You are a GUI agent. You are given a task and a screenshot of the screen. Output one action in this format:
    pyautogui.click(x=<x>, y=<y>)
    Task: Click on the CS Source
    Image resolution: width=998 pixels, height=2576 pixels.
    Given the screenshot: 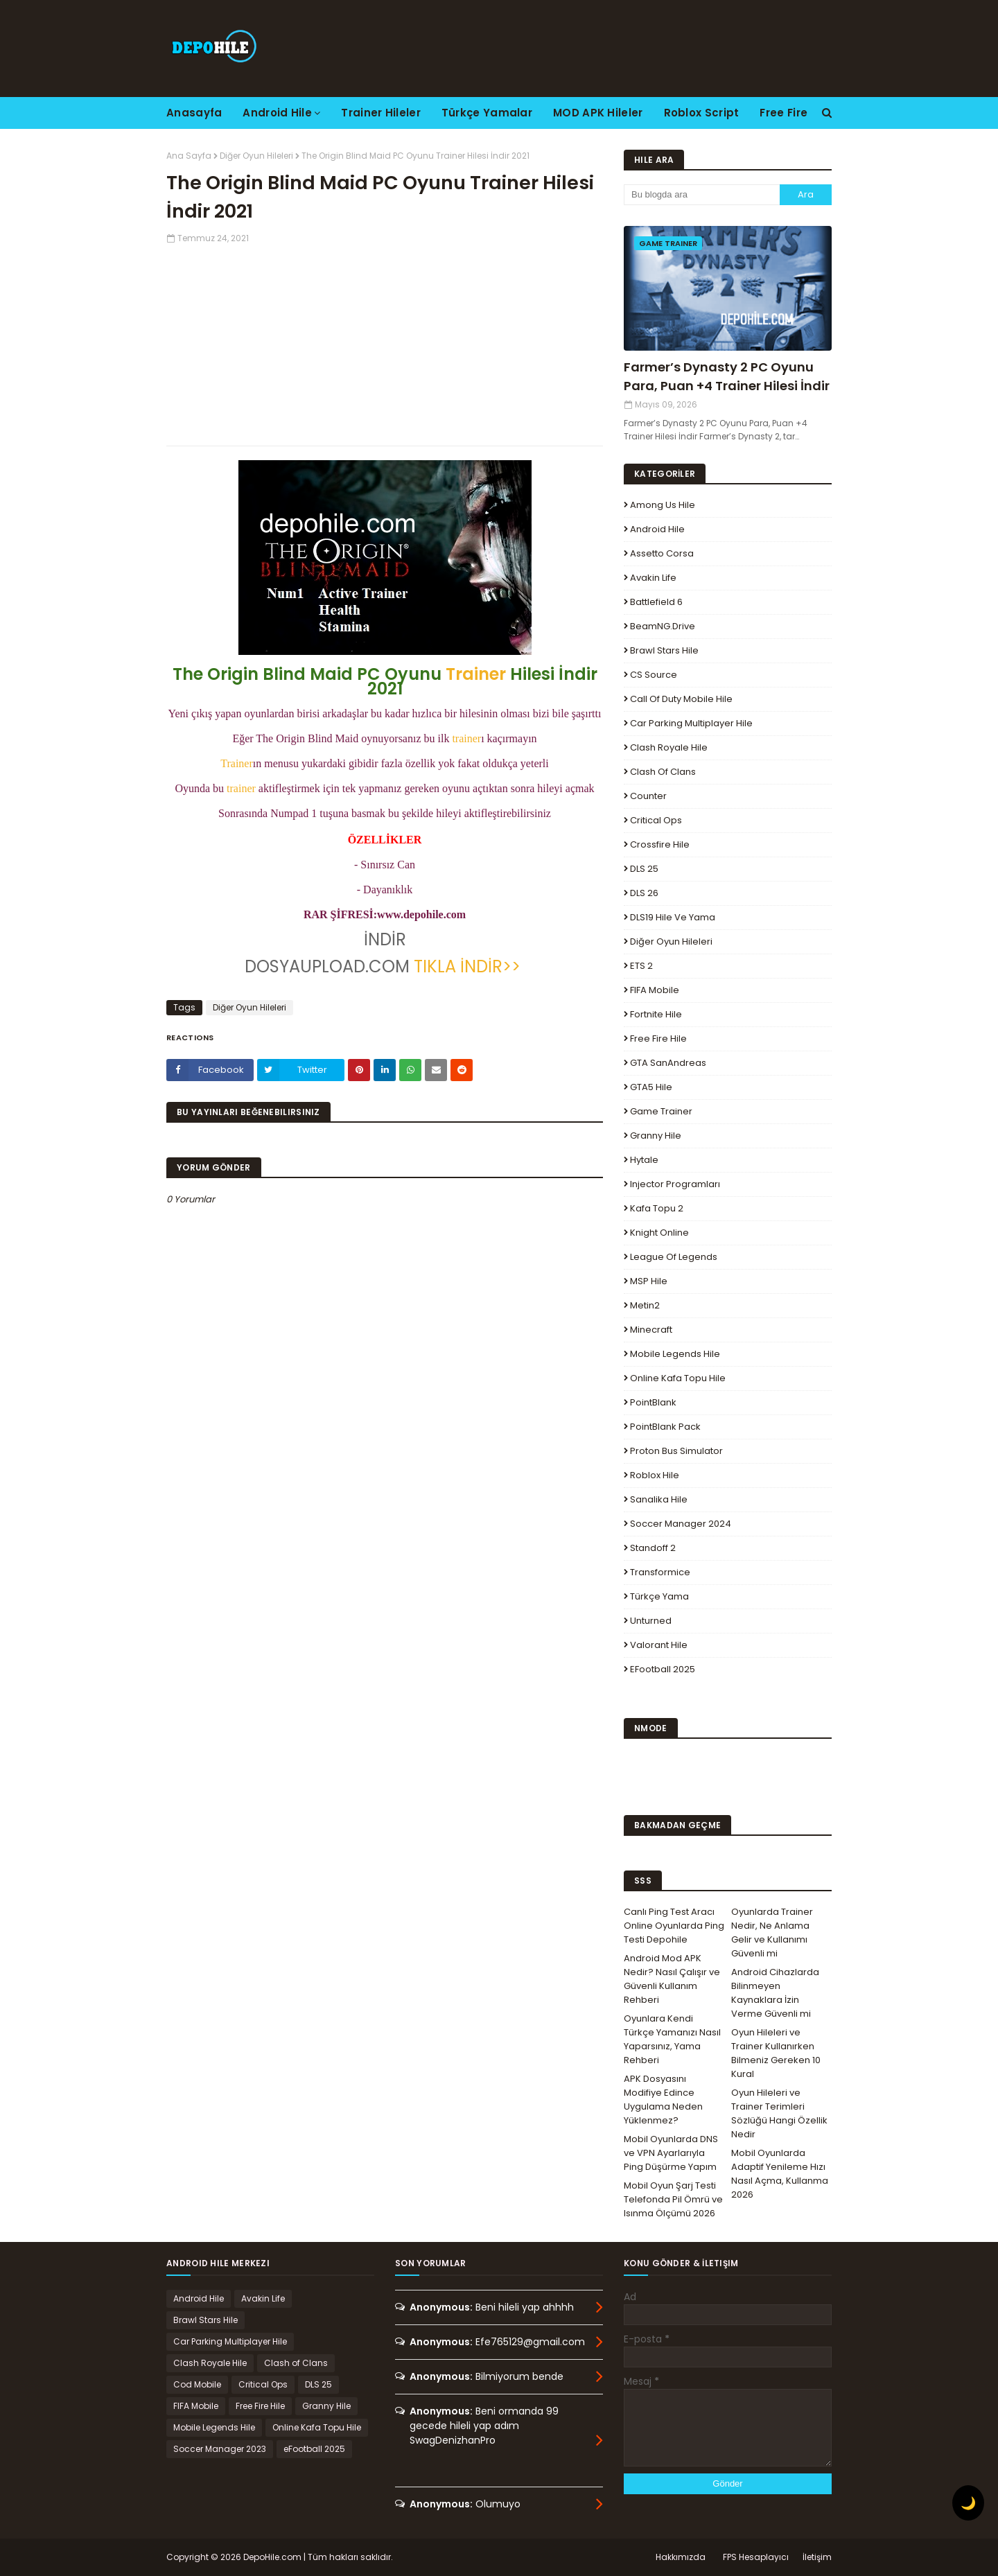 What is the action you would take?
    pyautogui.click(x=653, y=674)
    